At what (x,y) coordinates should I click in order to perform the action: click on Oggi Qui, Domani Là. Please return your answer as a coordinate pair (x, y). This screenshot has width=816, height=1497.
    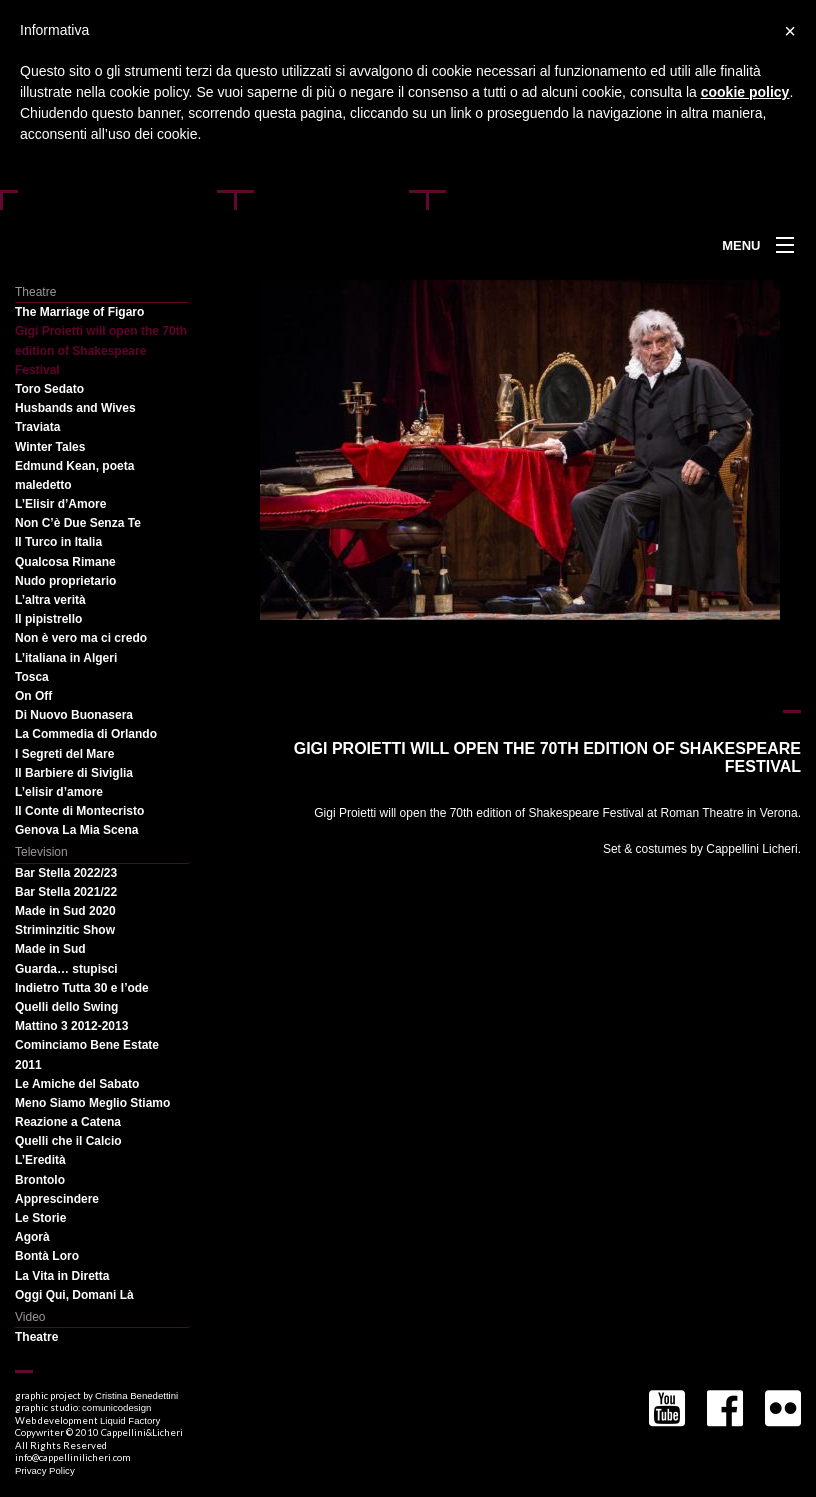
    Looking at the image, I should click on (74, 1295).